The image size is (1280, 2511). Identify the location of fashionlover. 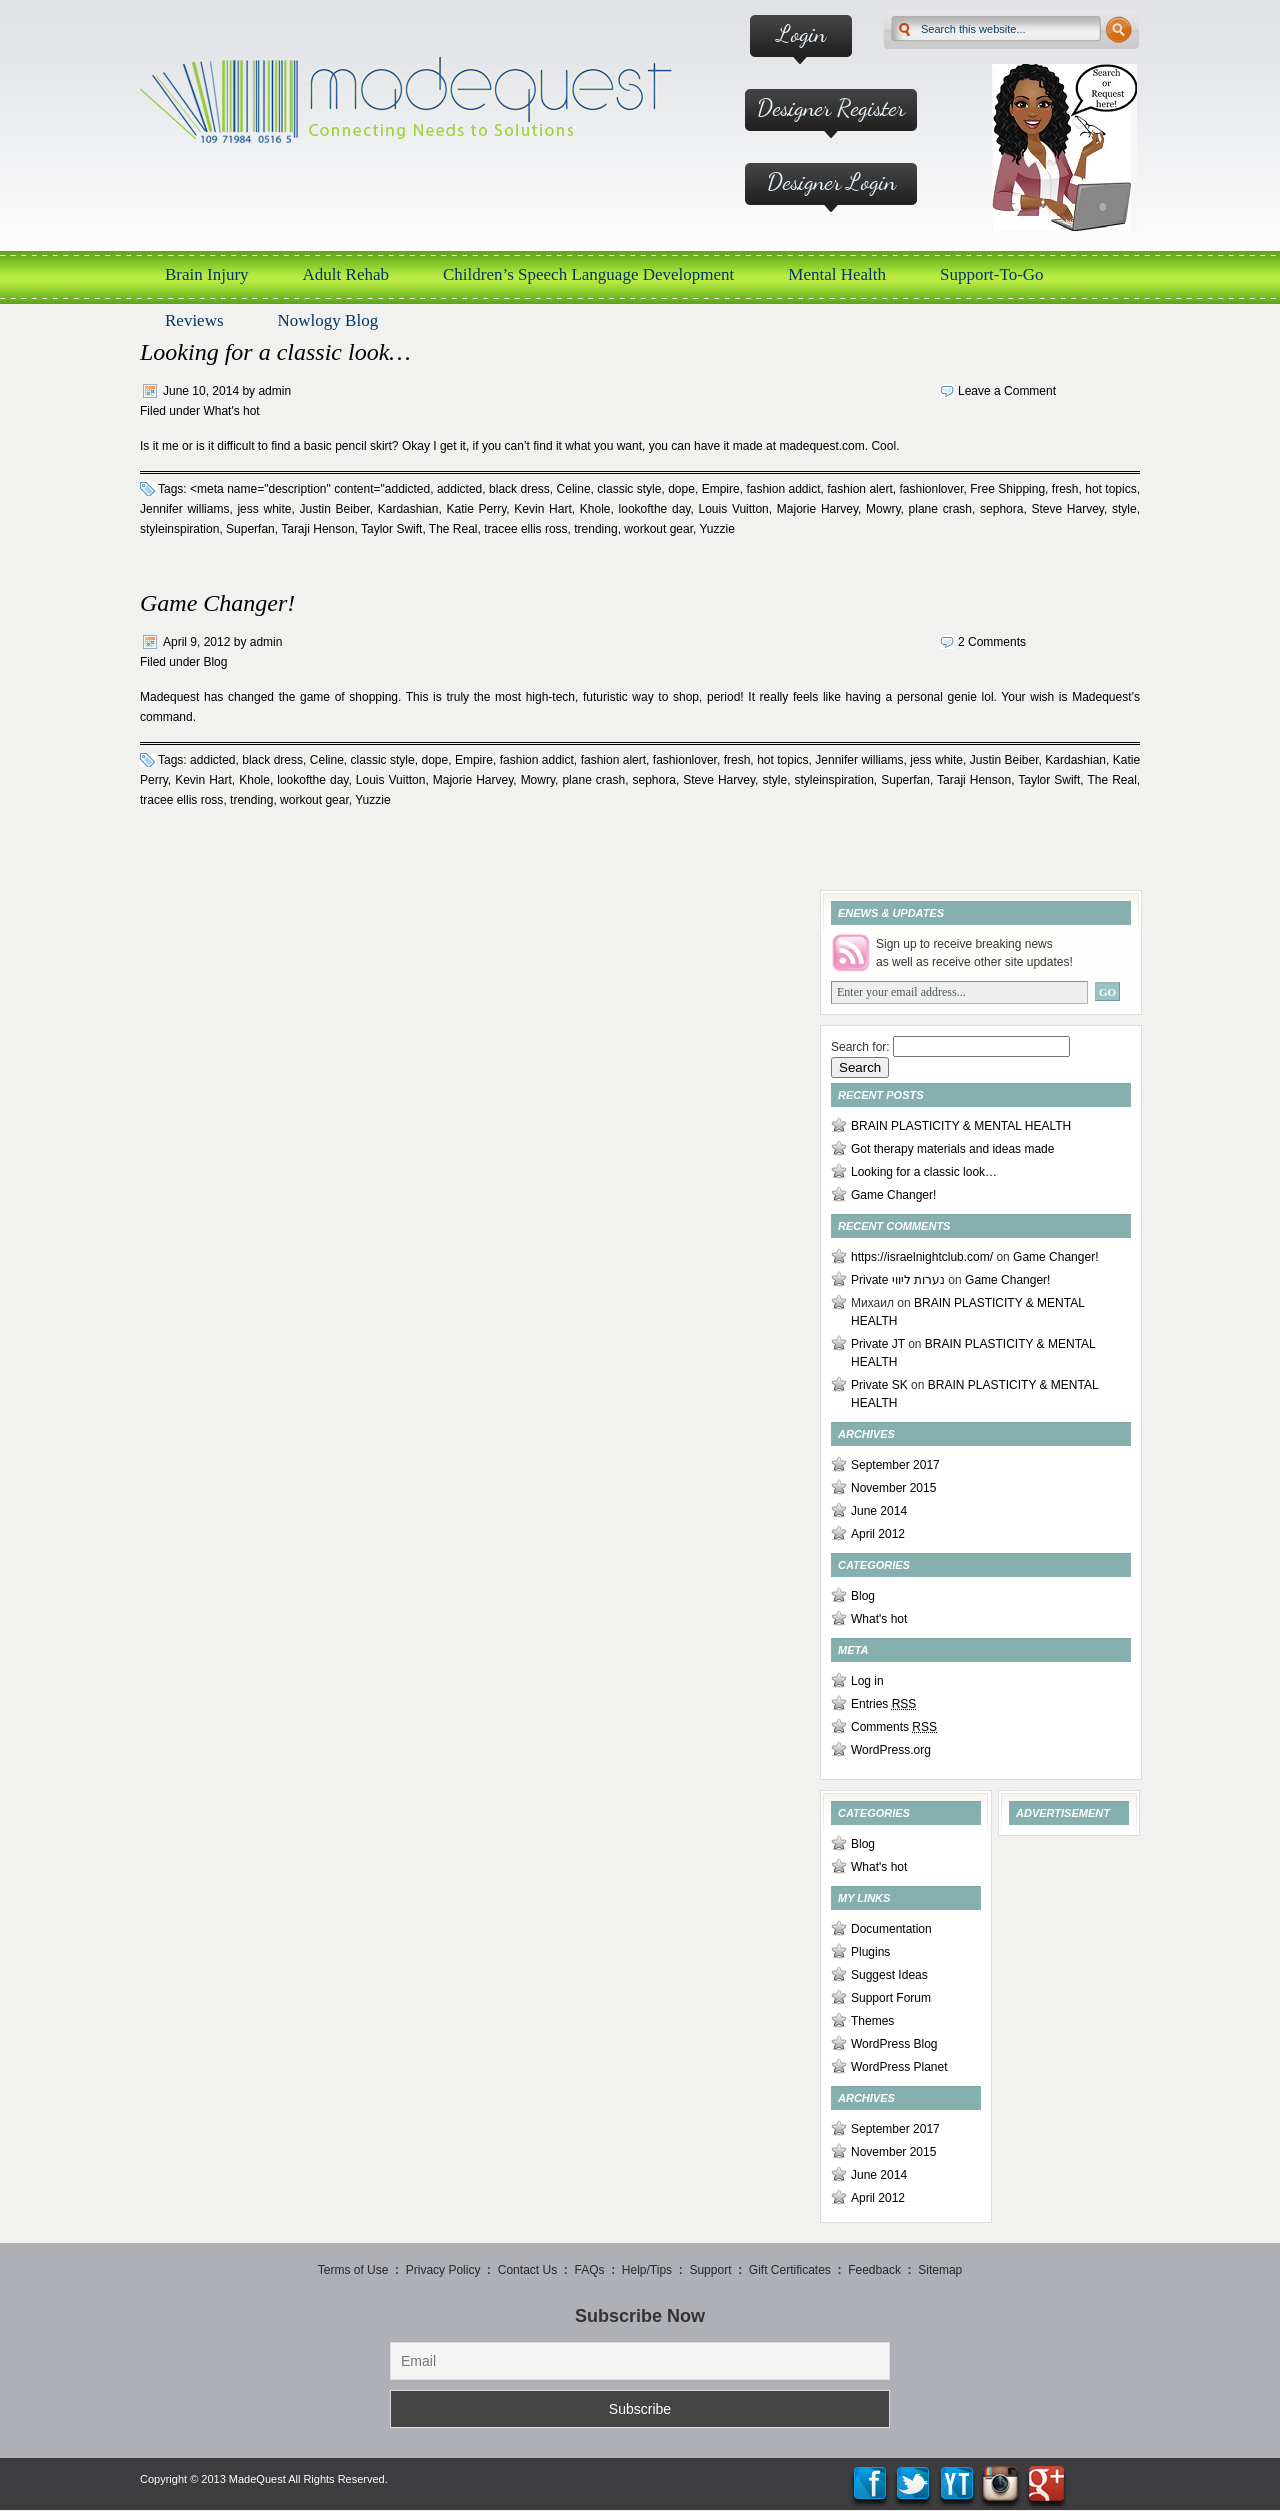
(931, 489).